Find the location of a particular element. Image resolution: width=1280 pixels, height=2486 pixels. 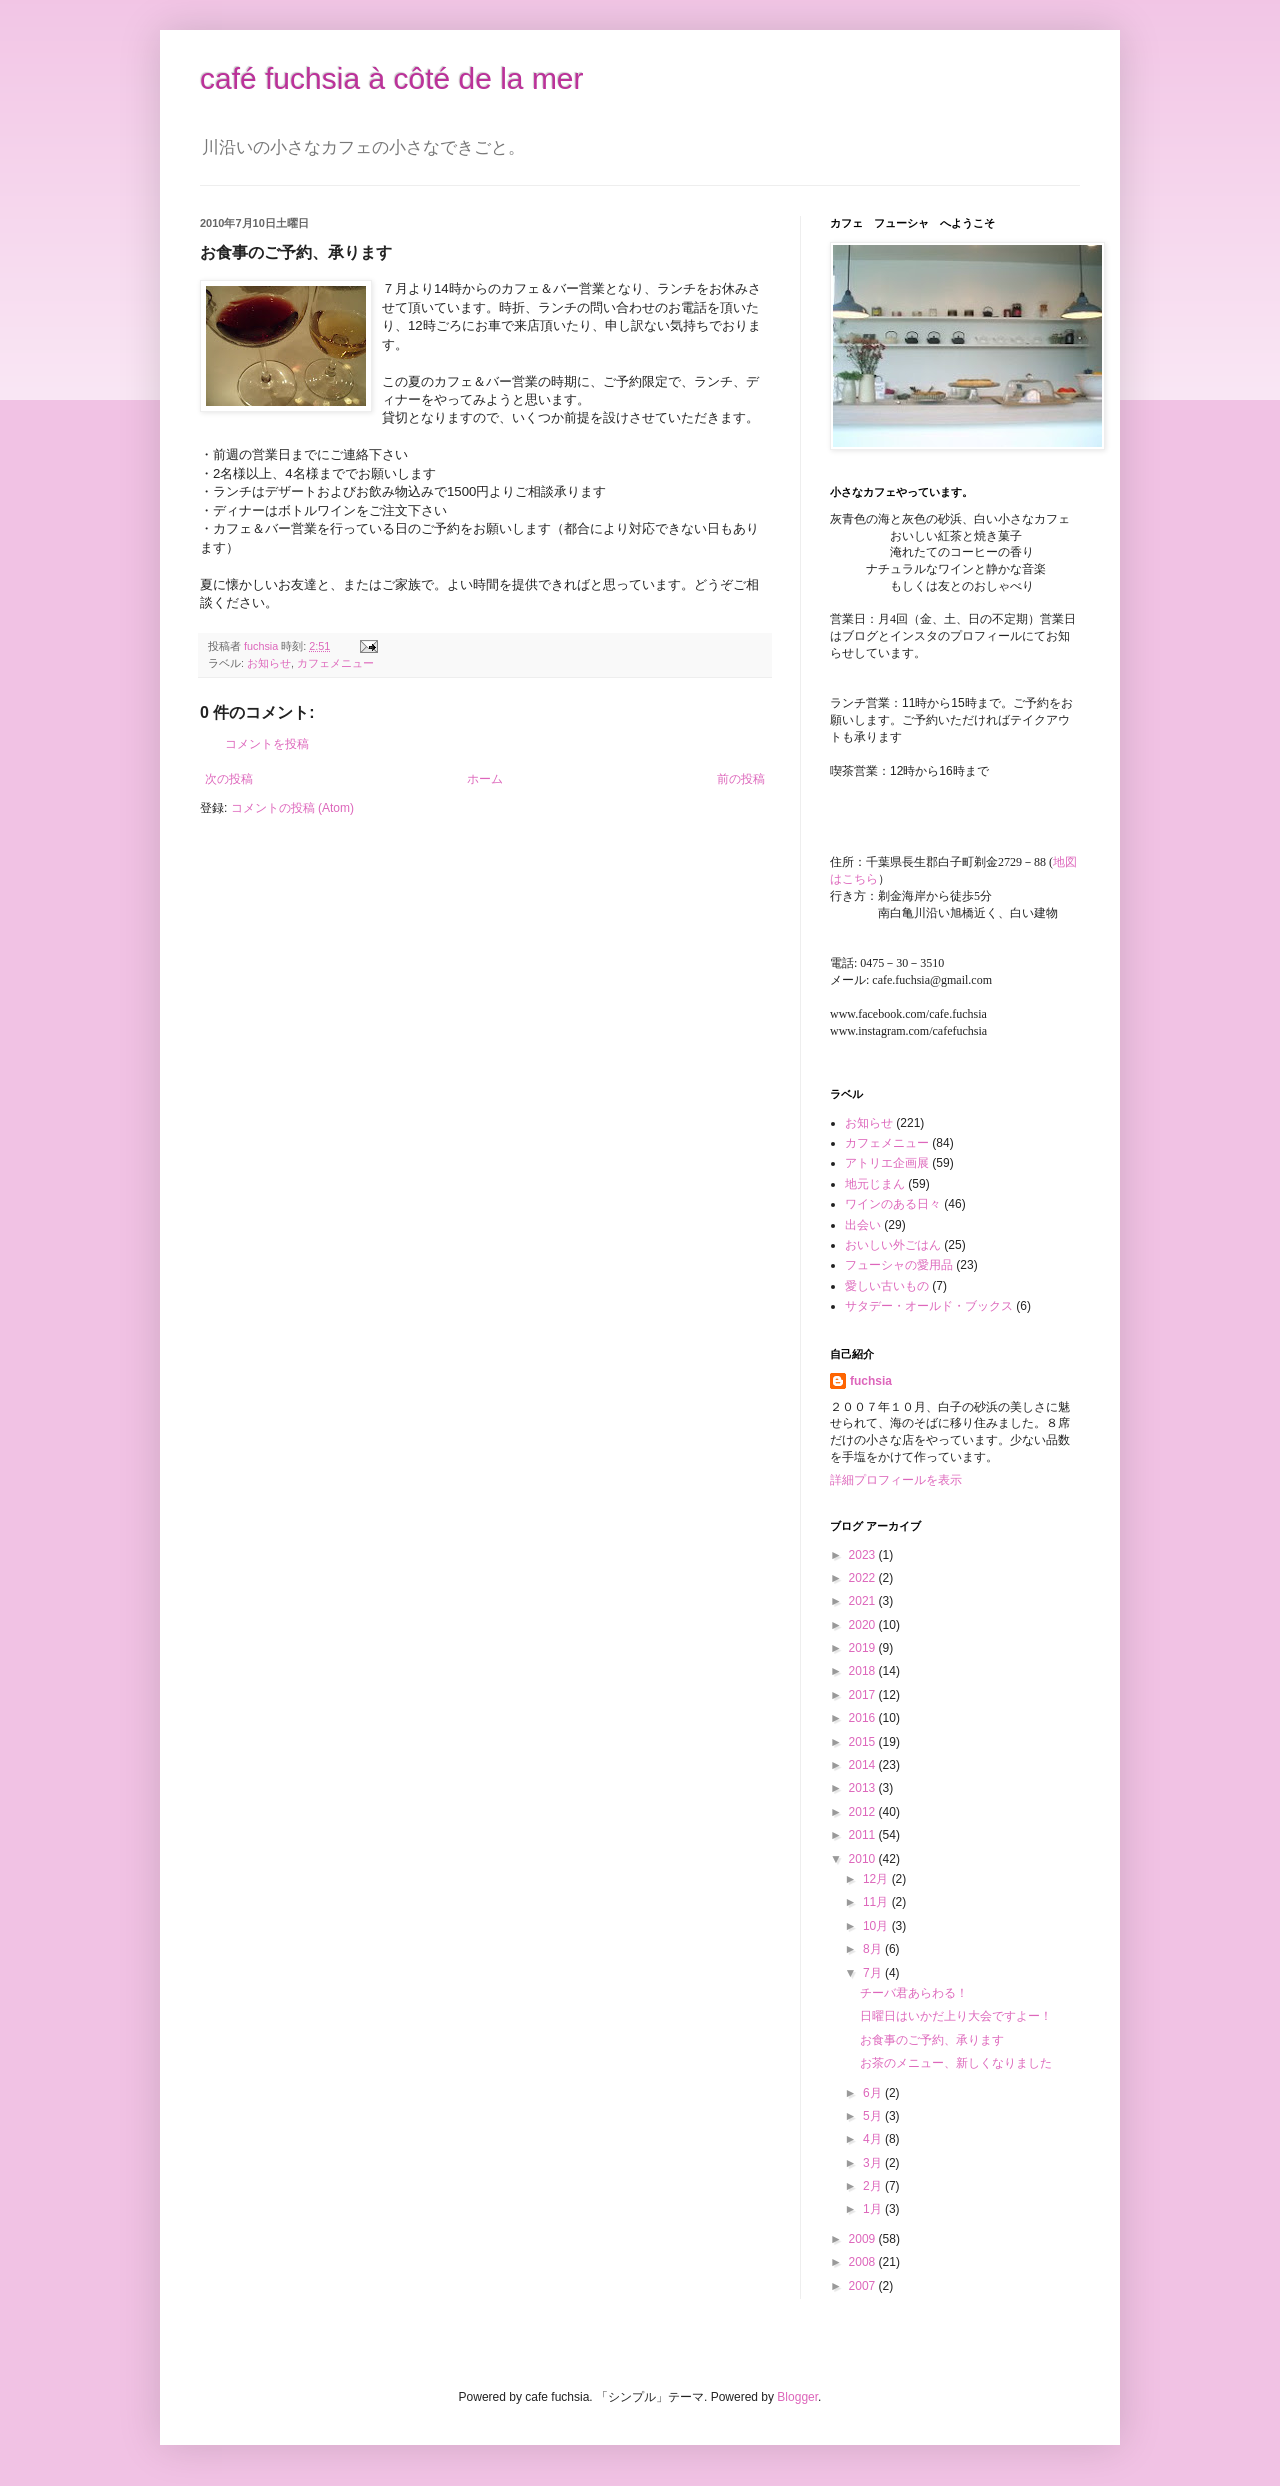

前の投稿 is located at coordinates (741, 779).